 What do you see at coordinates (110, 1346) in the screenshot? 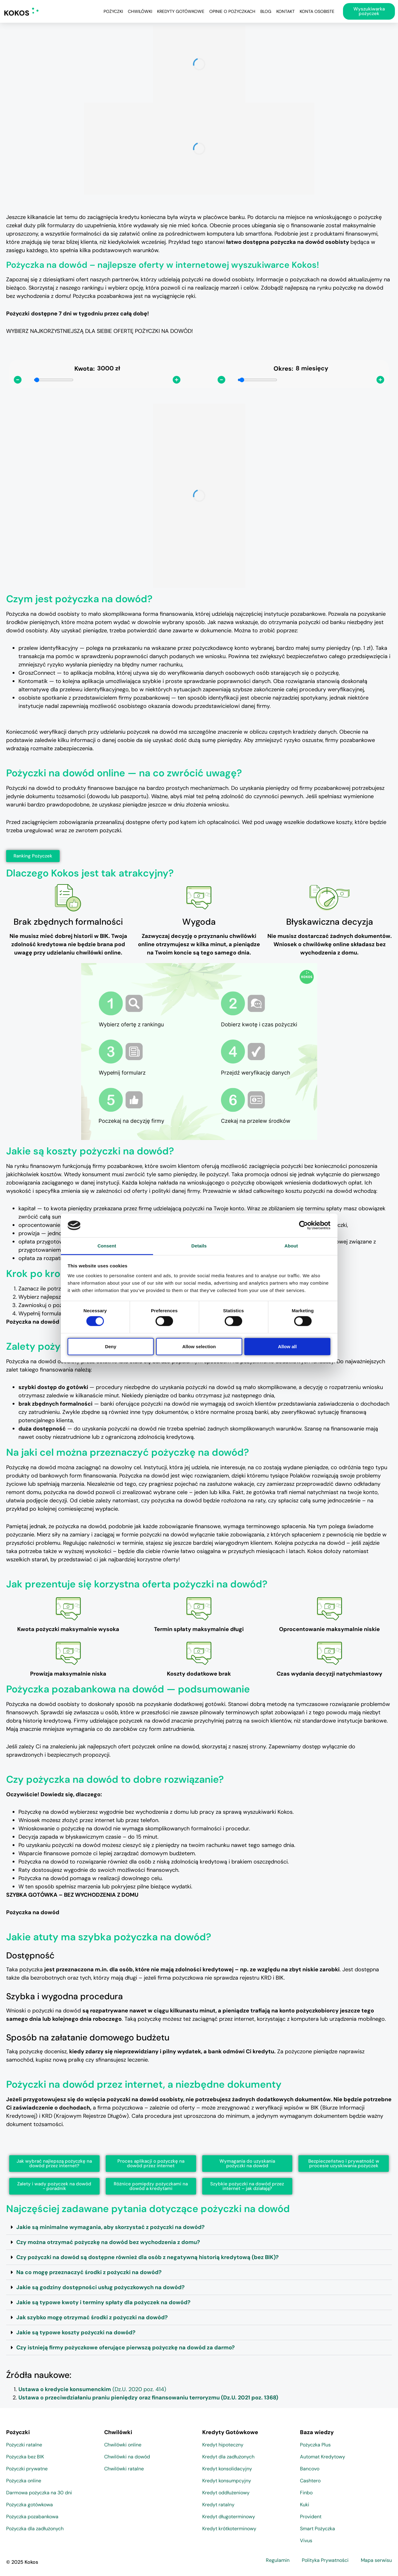
I see `Deny` at bounding box center [110, 1346].